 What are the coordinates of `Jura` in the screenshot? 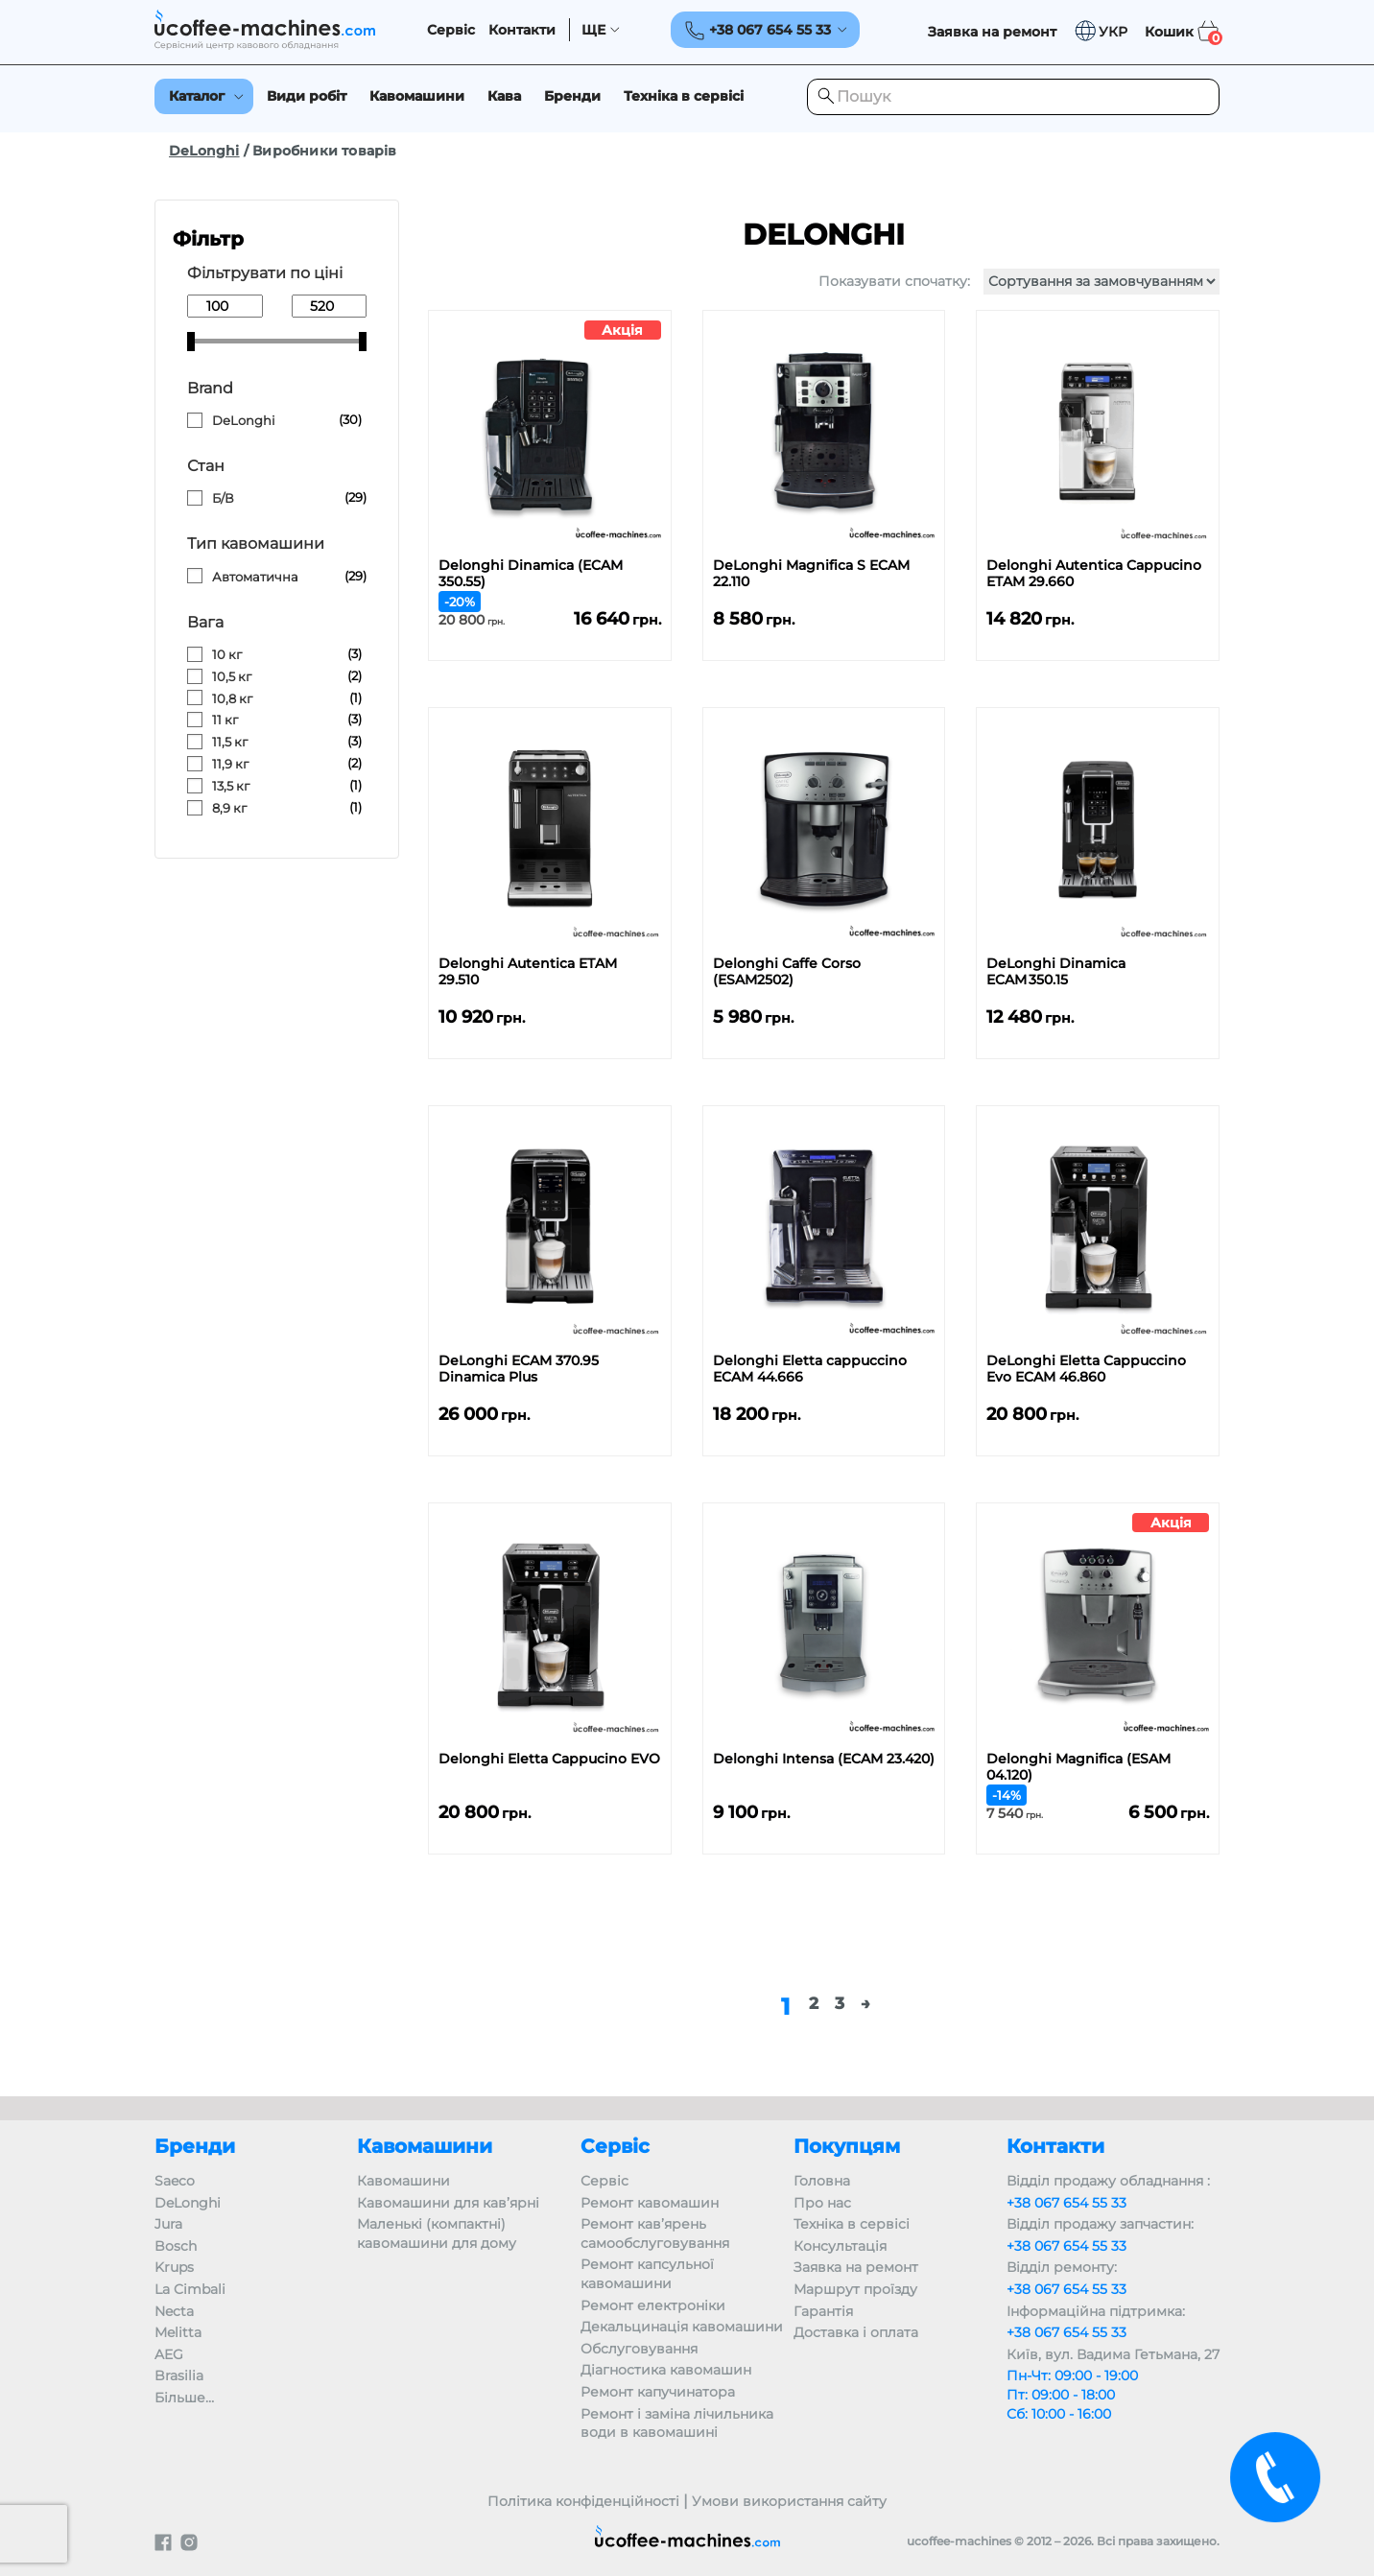 It's located at (168, 2224).